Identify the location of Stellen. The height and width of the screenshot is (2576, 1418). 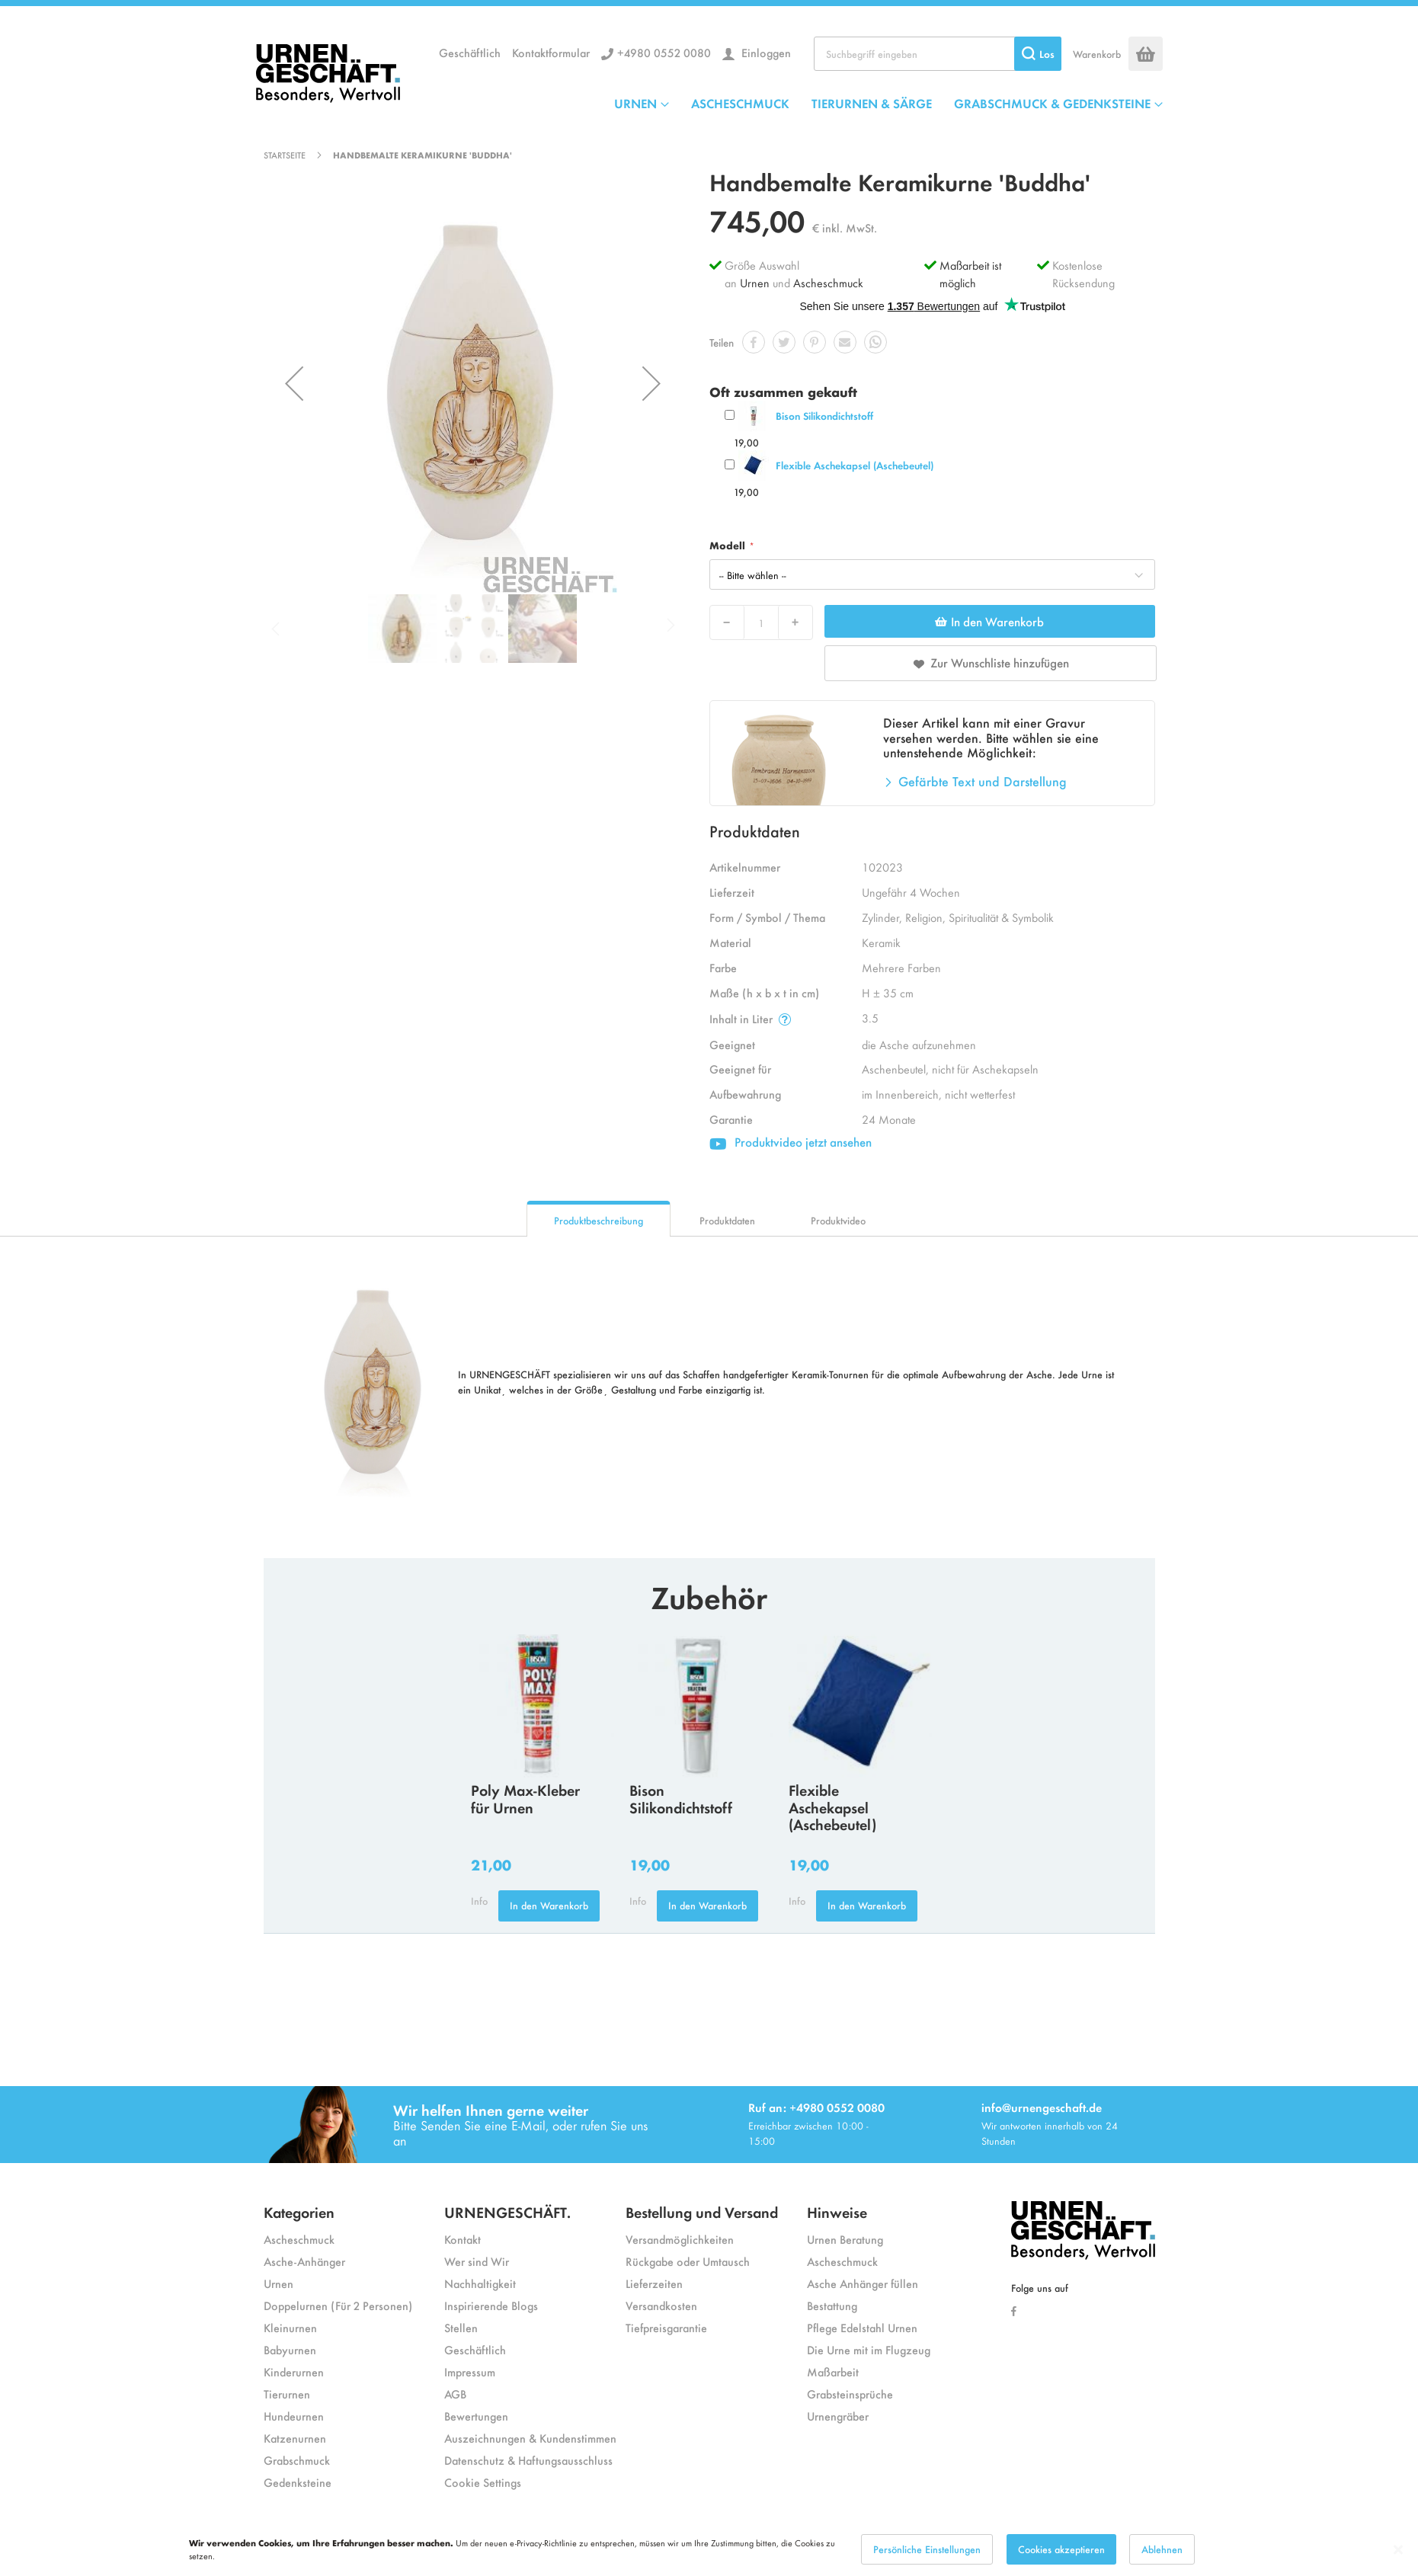
(461, 2327).